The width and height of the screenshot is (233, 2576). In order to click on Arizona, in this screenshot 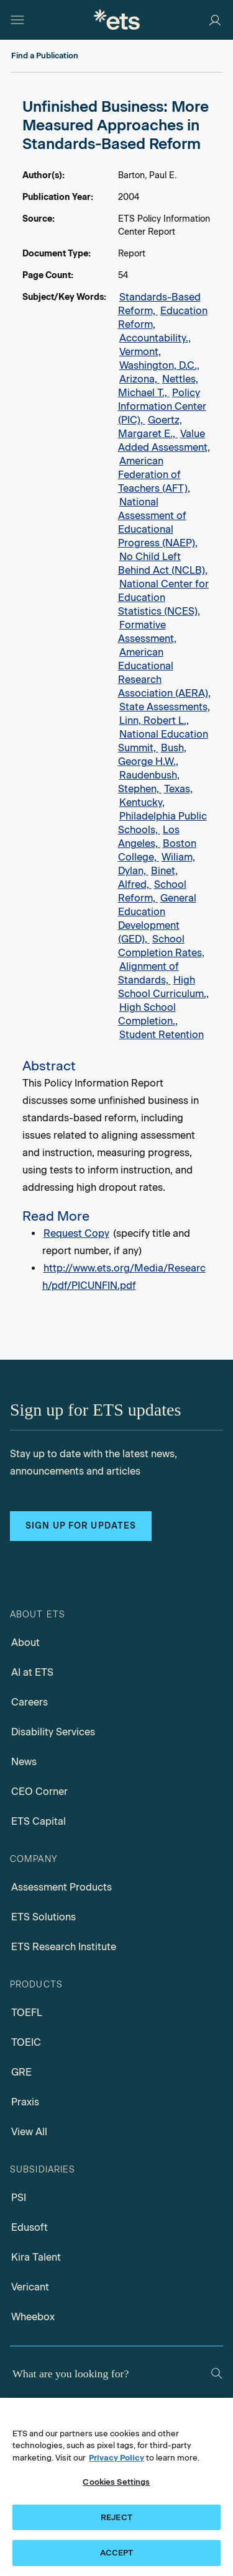, I will do `click(139, 379)`.